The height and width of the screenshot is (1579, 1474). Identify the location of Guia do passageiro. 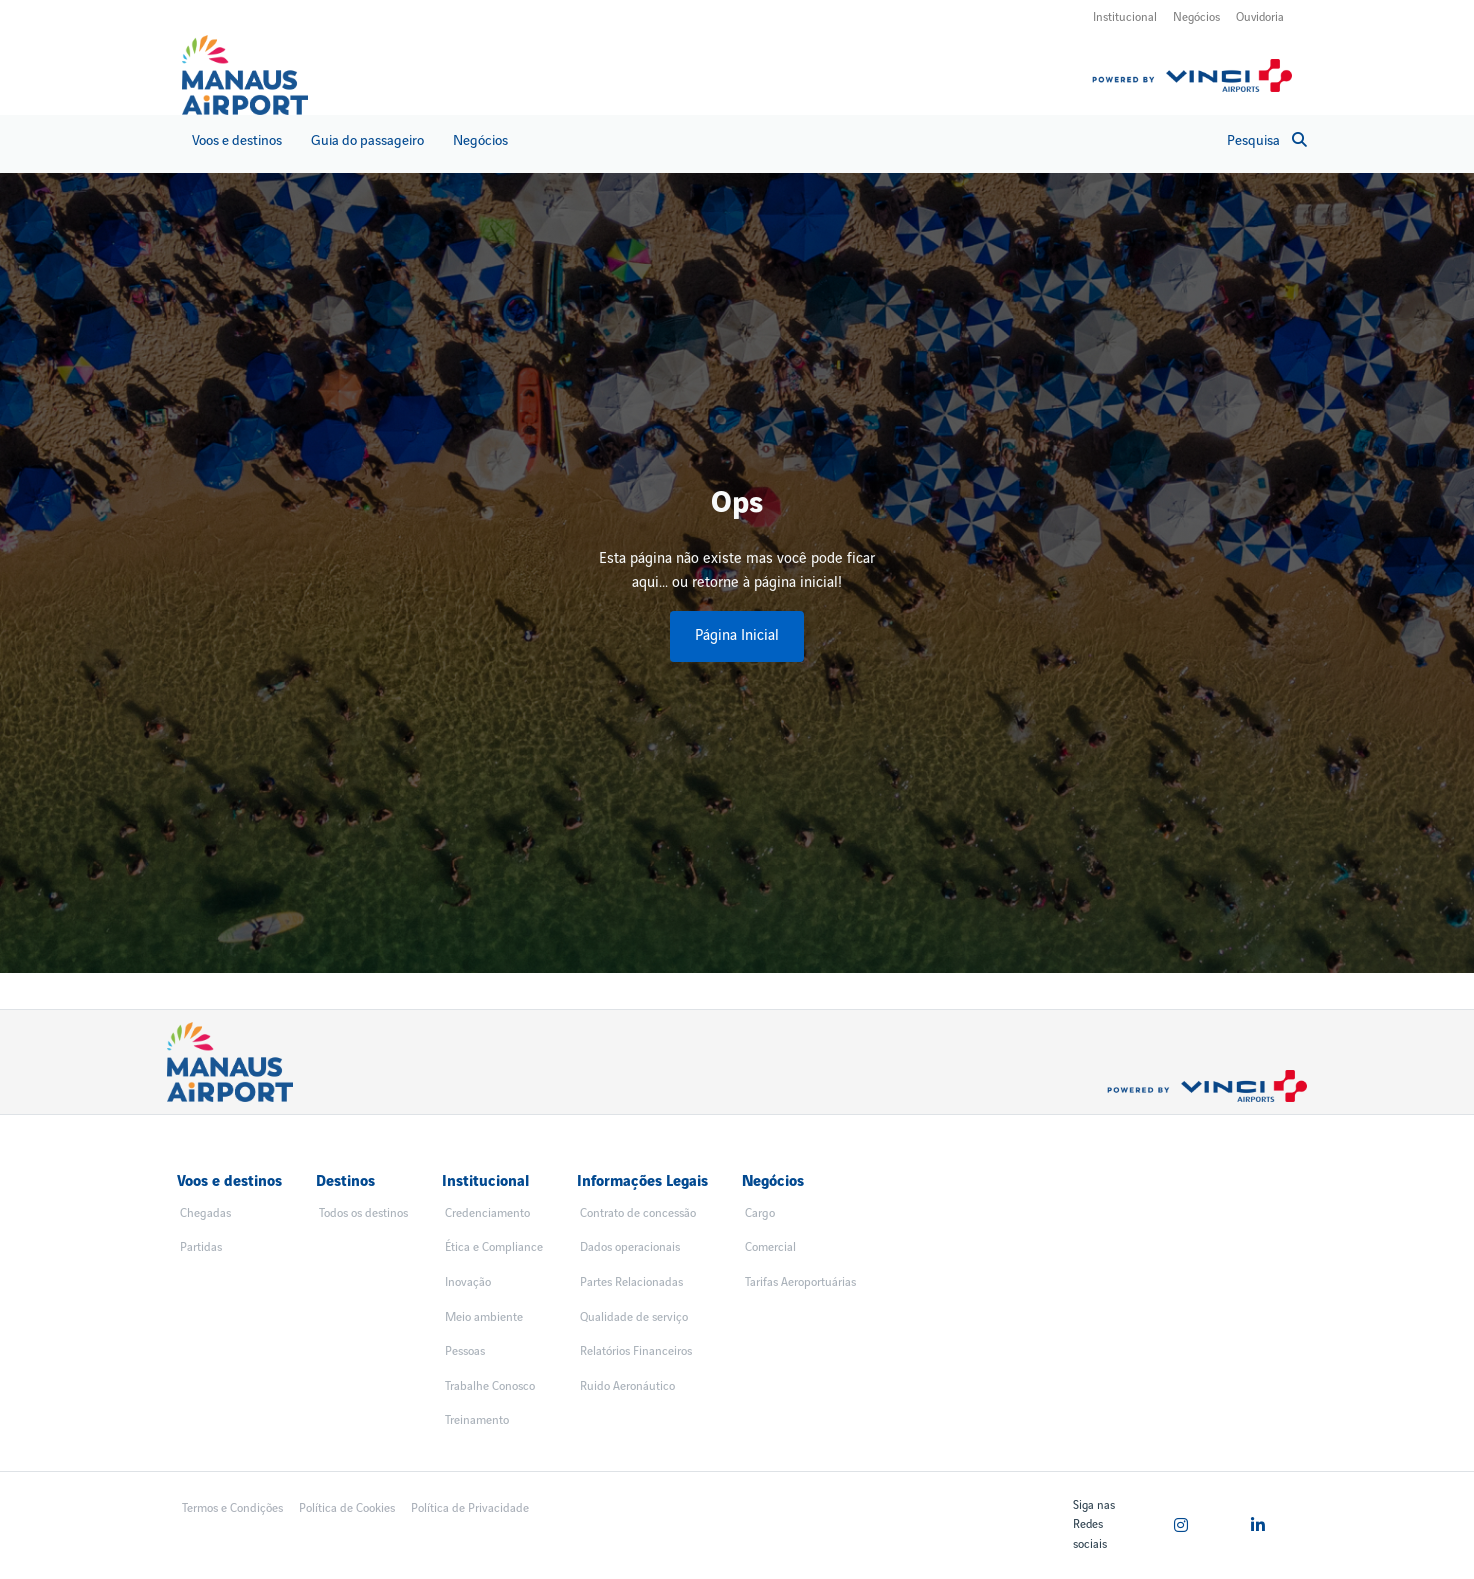
(367, 140).